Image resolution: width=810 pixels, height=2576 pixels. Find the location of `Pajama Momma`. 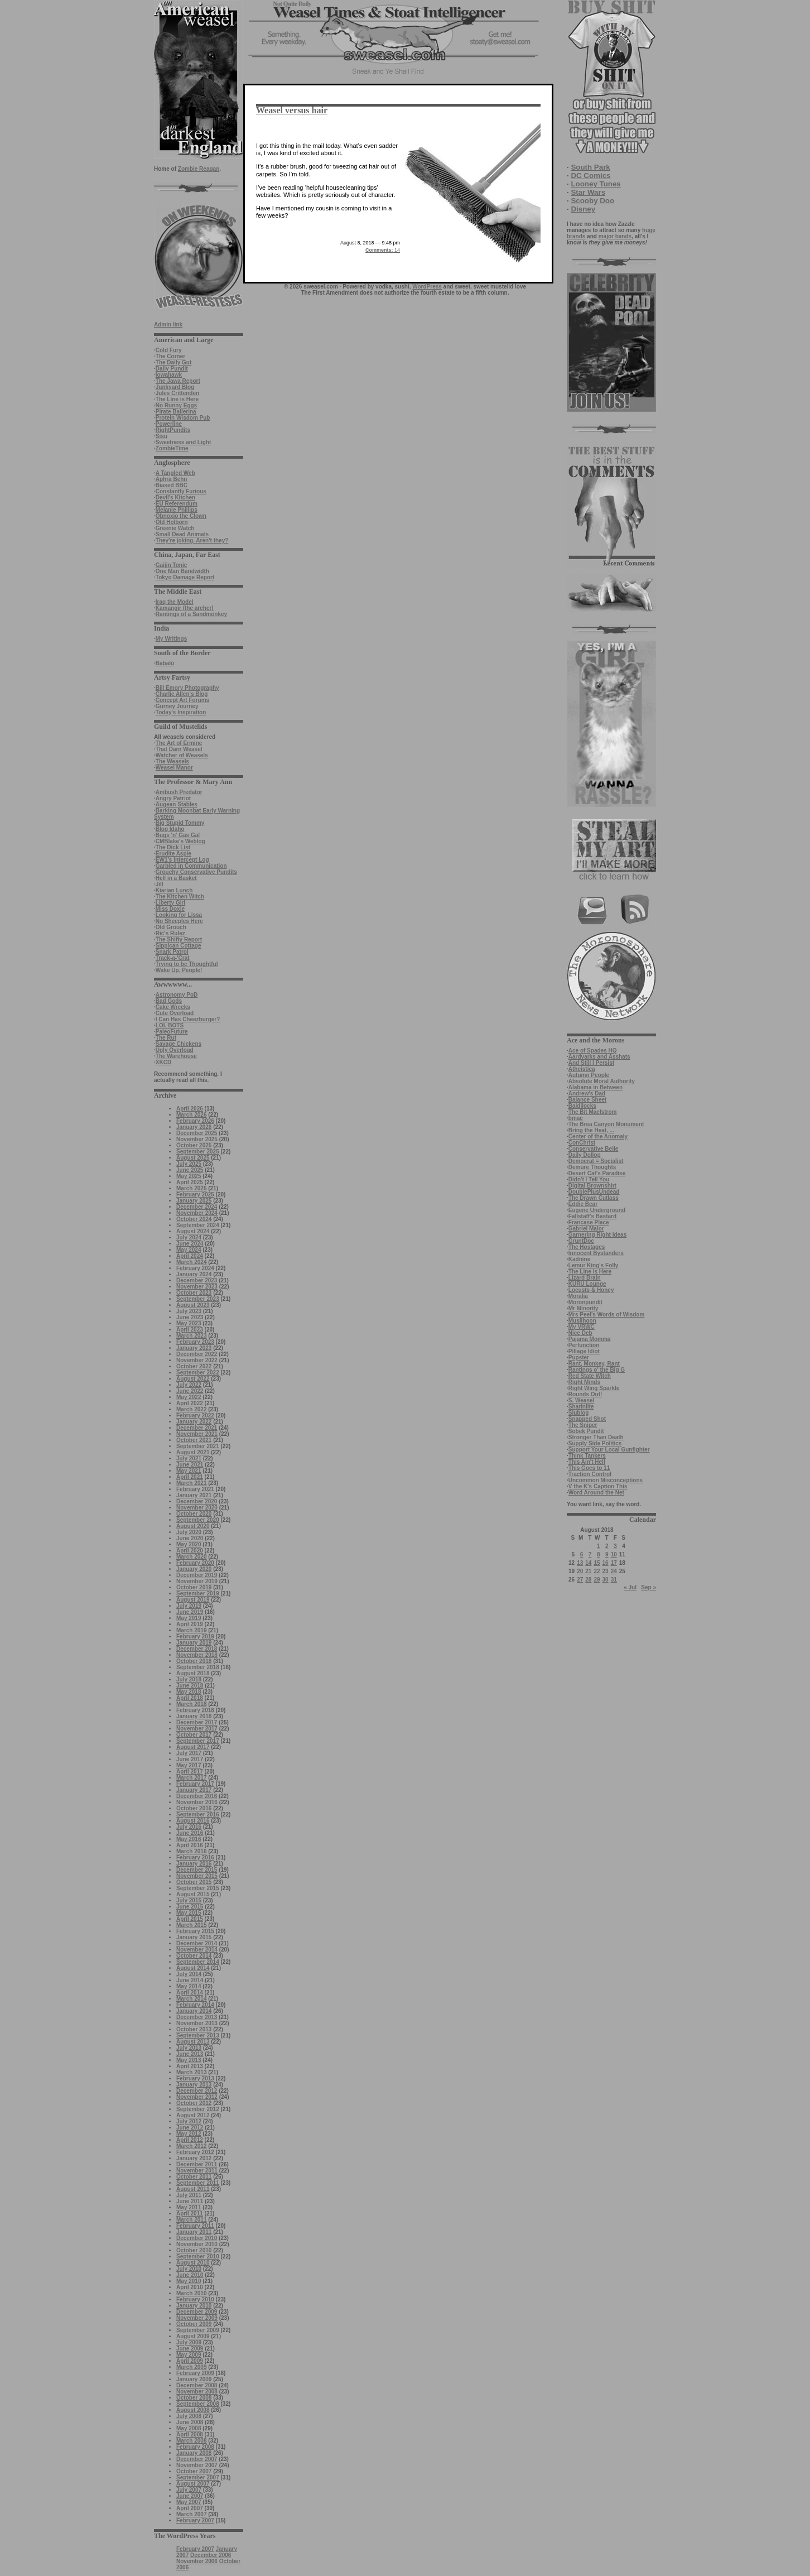

Pajama Momma is located at coordinates (589, 1339).